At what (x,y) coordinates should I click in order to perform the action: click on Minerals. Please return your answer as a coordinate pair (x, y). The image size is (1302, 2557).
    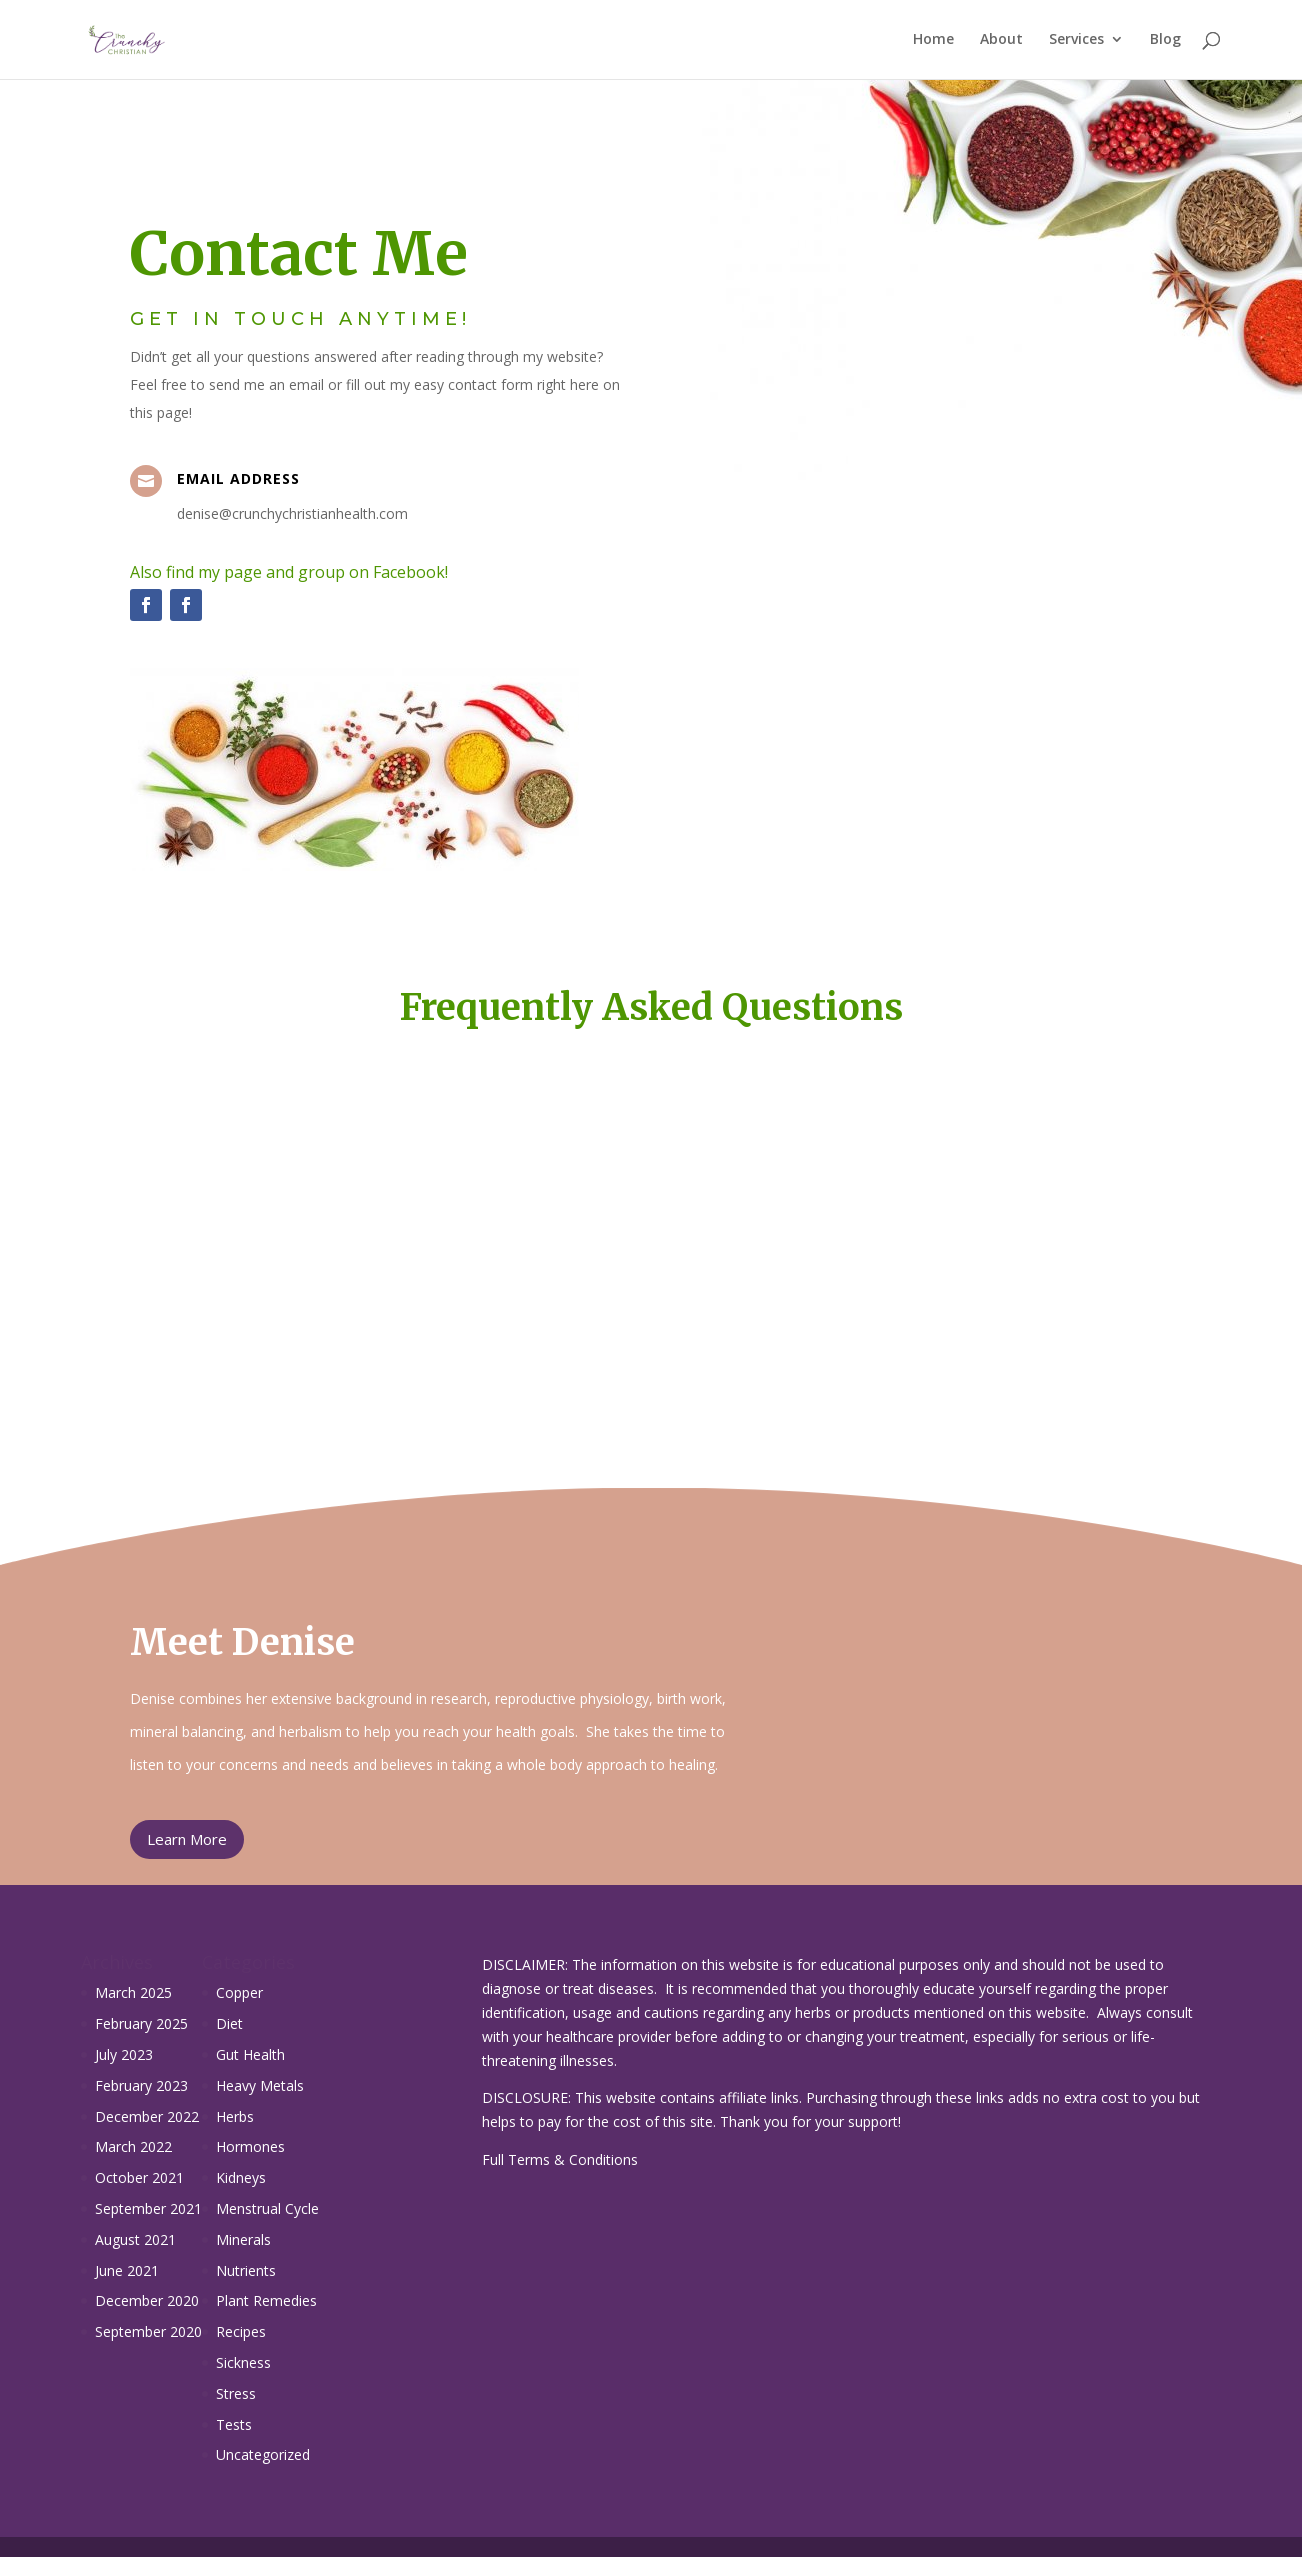
    Looking at the image, I should click on (243, 2239).